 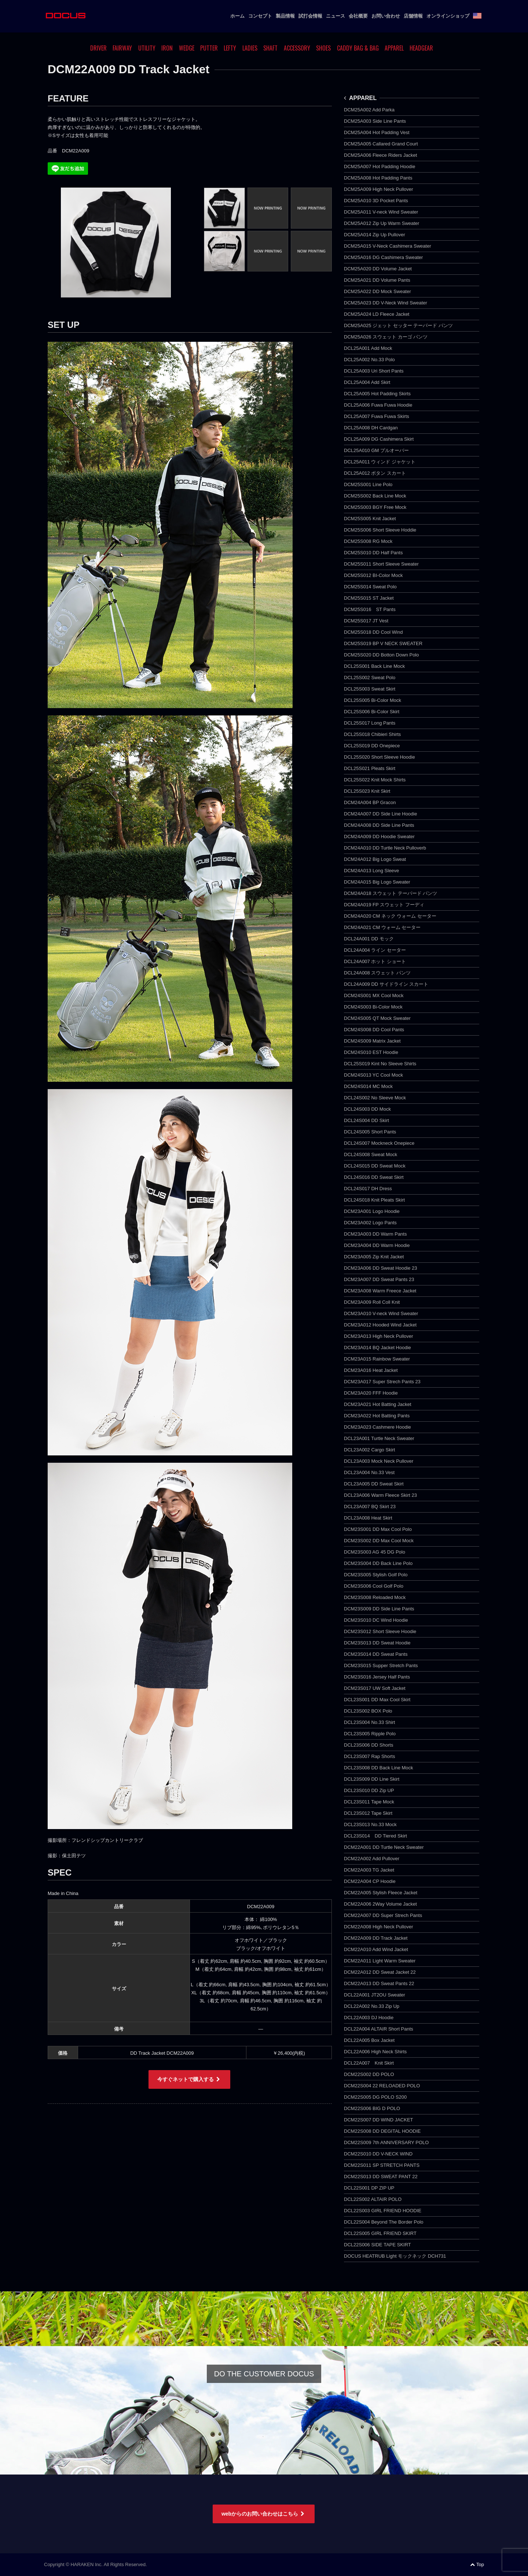 I want to click on DCM25S012 BI-Color Mock, so click(x=373, y=575).